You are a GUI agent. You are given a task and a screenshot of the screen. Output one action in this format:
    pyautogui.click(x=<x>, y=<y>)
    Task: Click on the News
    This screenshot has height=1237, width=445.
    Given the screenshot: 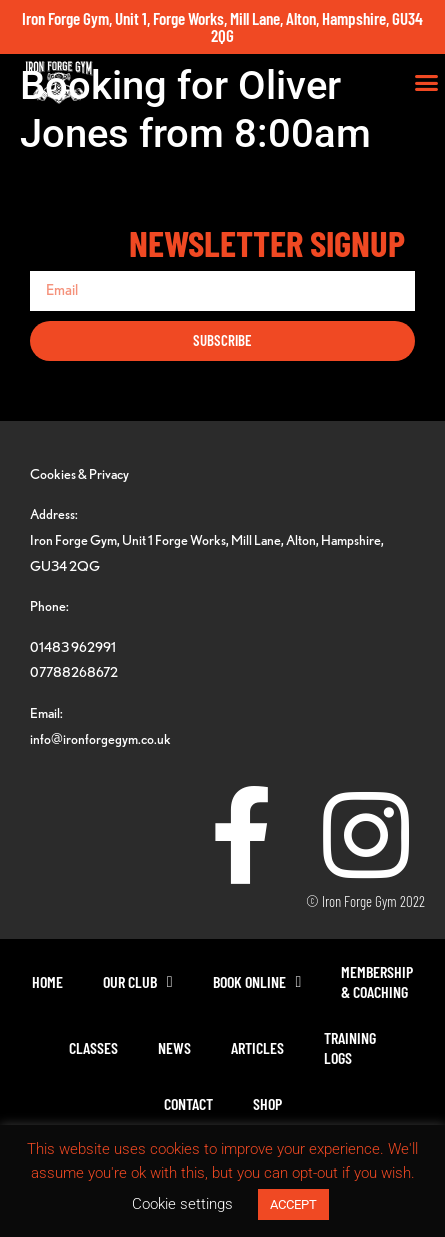 What is the action you would take?
    pyautogui.click(x=174, y=1047)
    